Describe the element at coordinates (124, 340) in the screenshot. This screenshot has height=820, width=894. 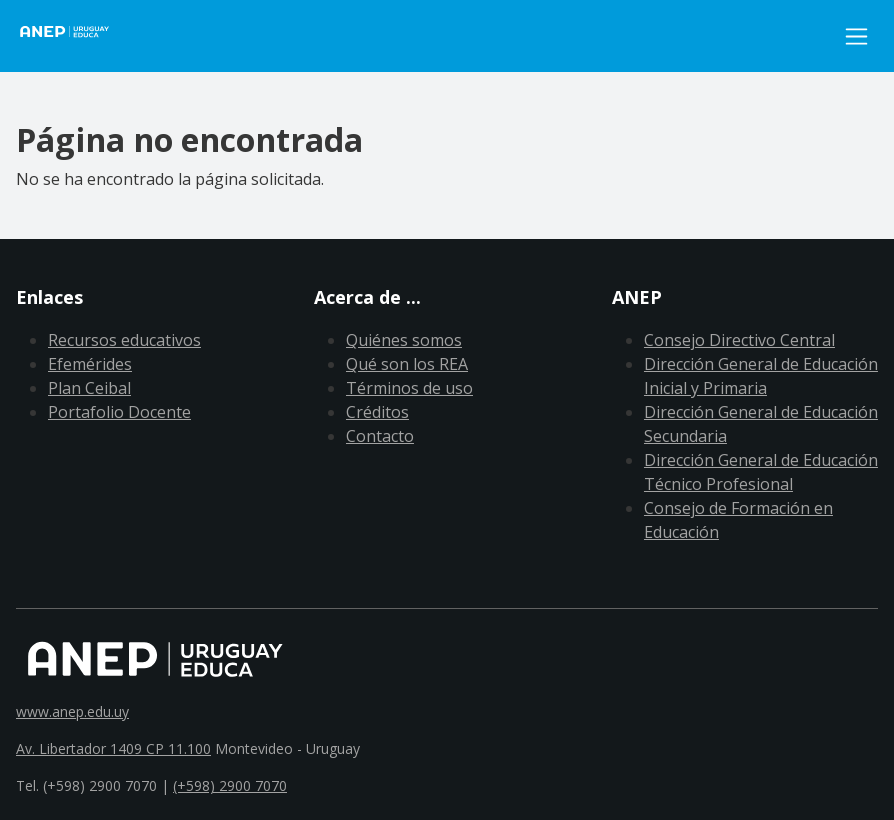
I see `Recursos educativos` at that location.